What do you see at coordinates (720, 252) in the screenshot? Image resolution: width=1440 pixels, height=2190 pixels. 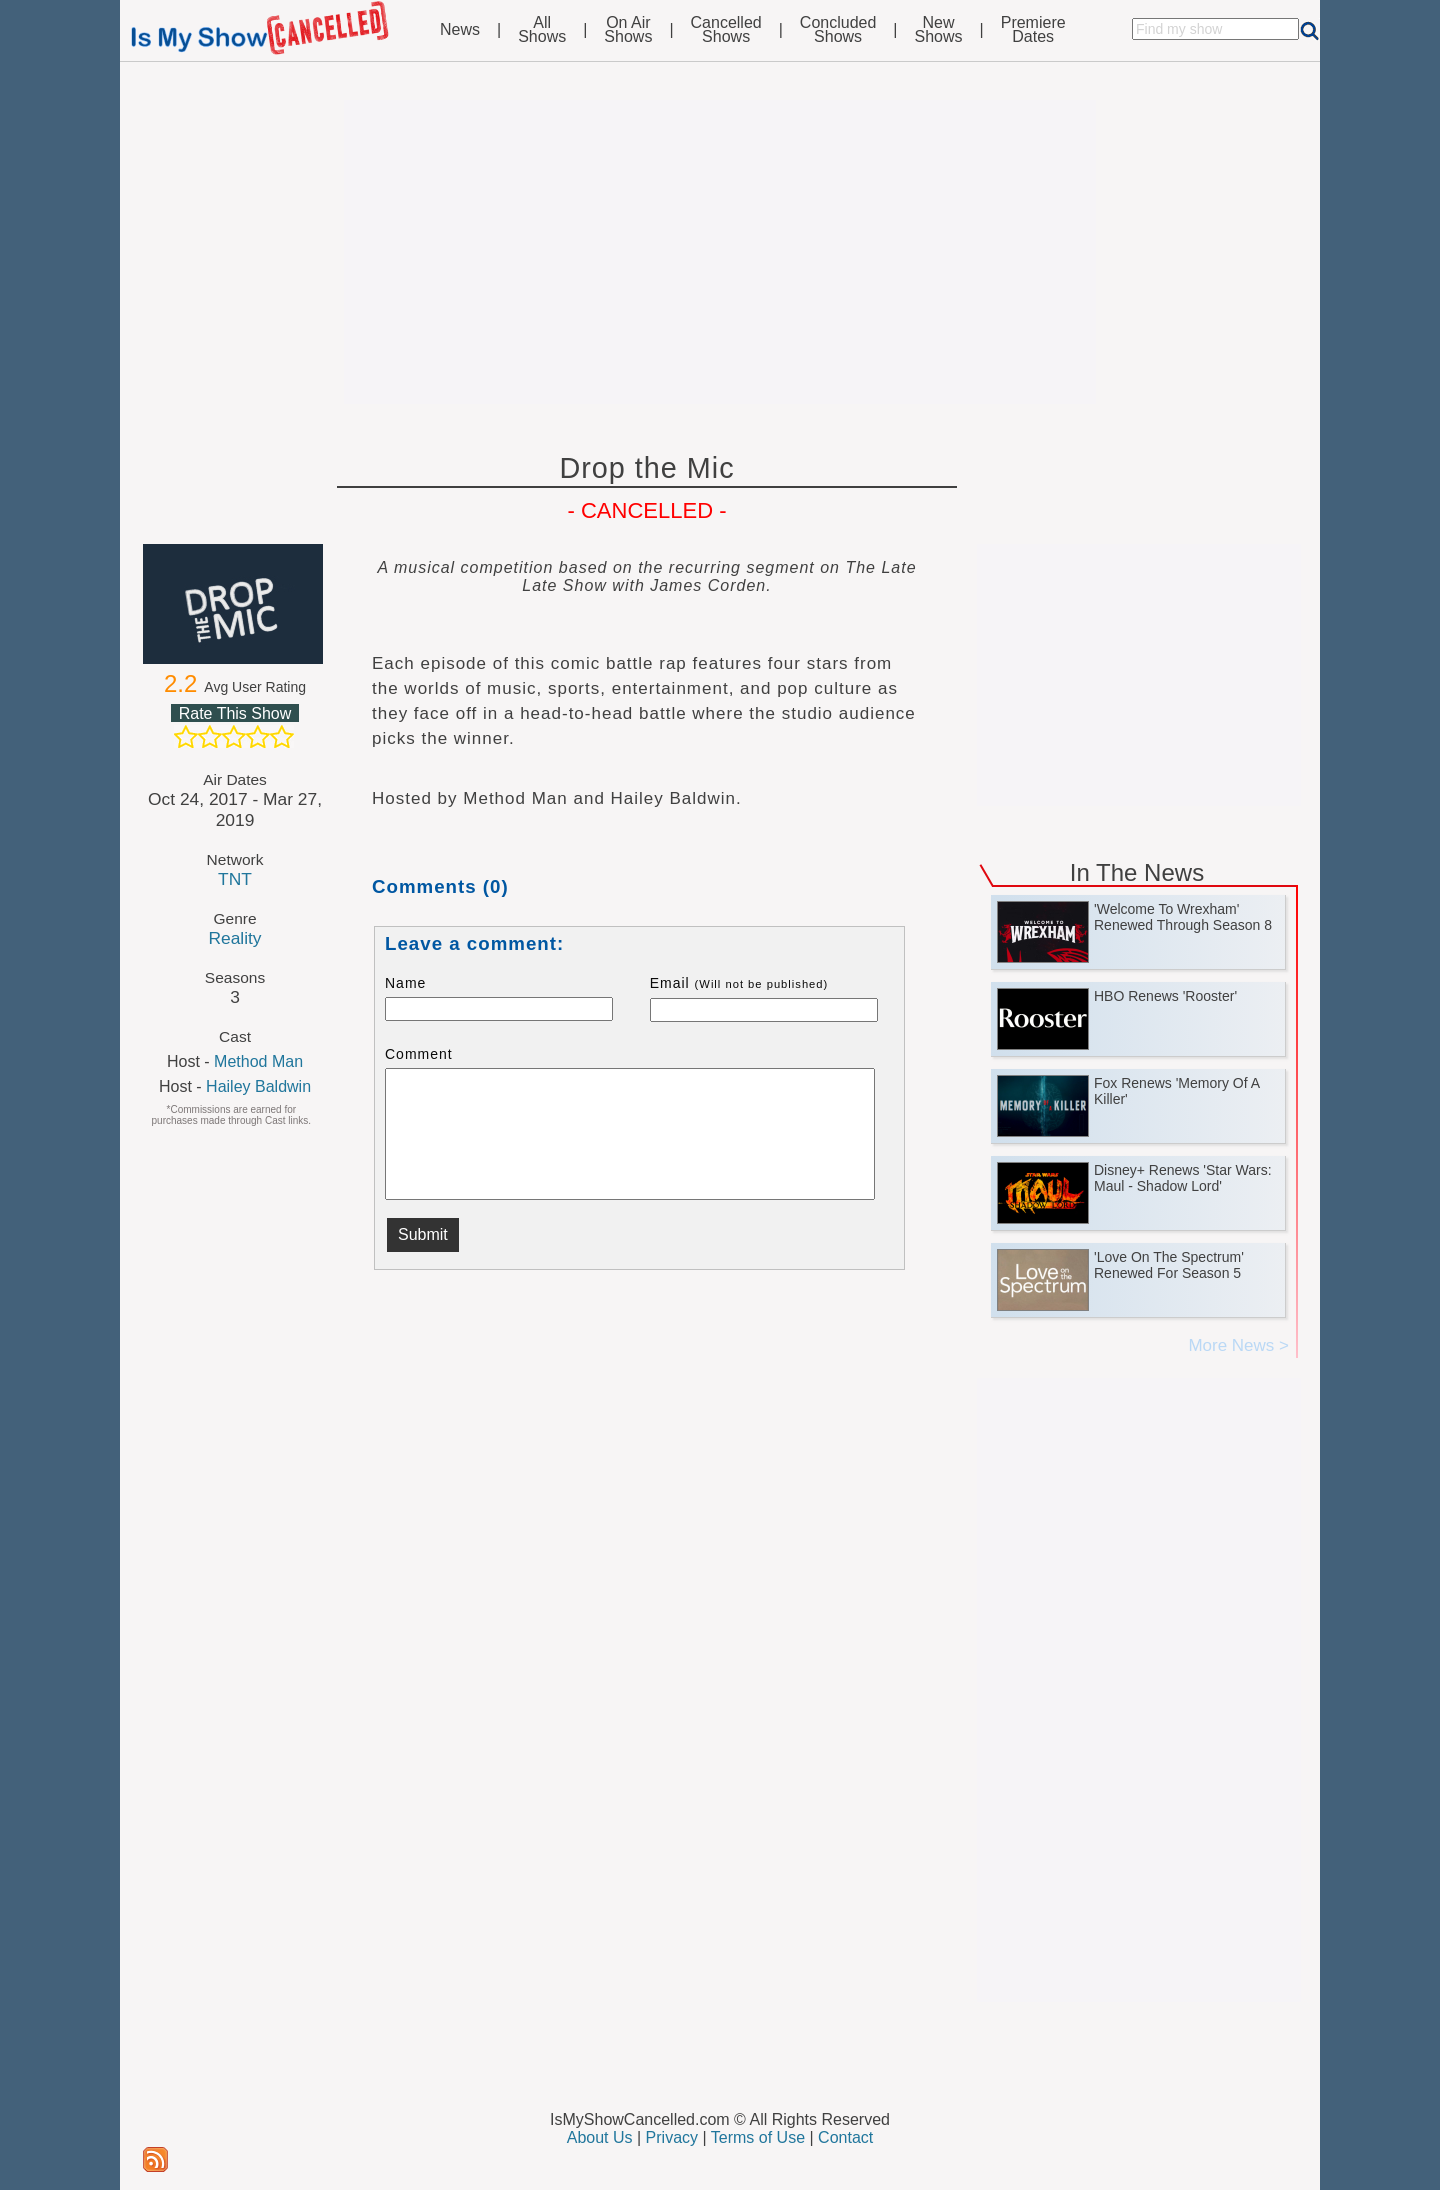 I see `[Advertisement]` at bounding box center [720, 252].